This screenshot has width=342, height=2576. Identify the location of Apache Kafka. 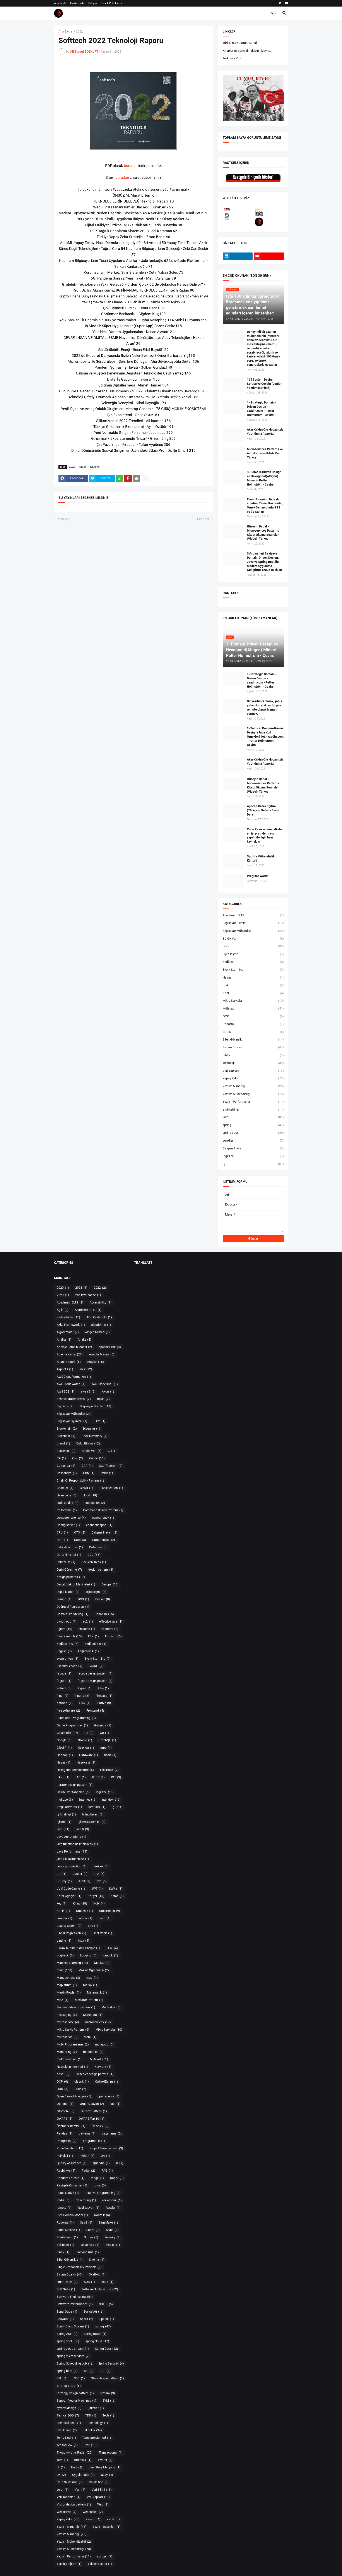
(70, 1354).